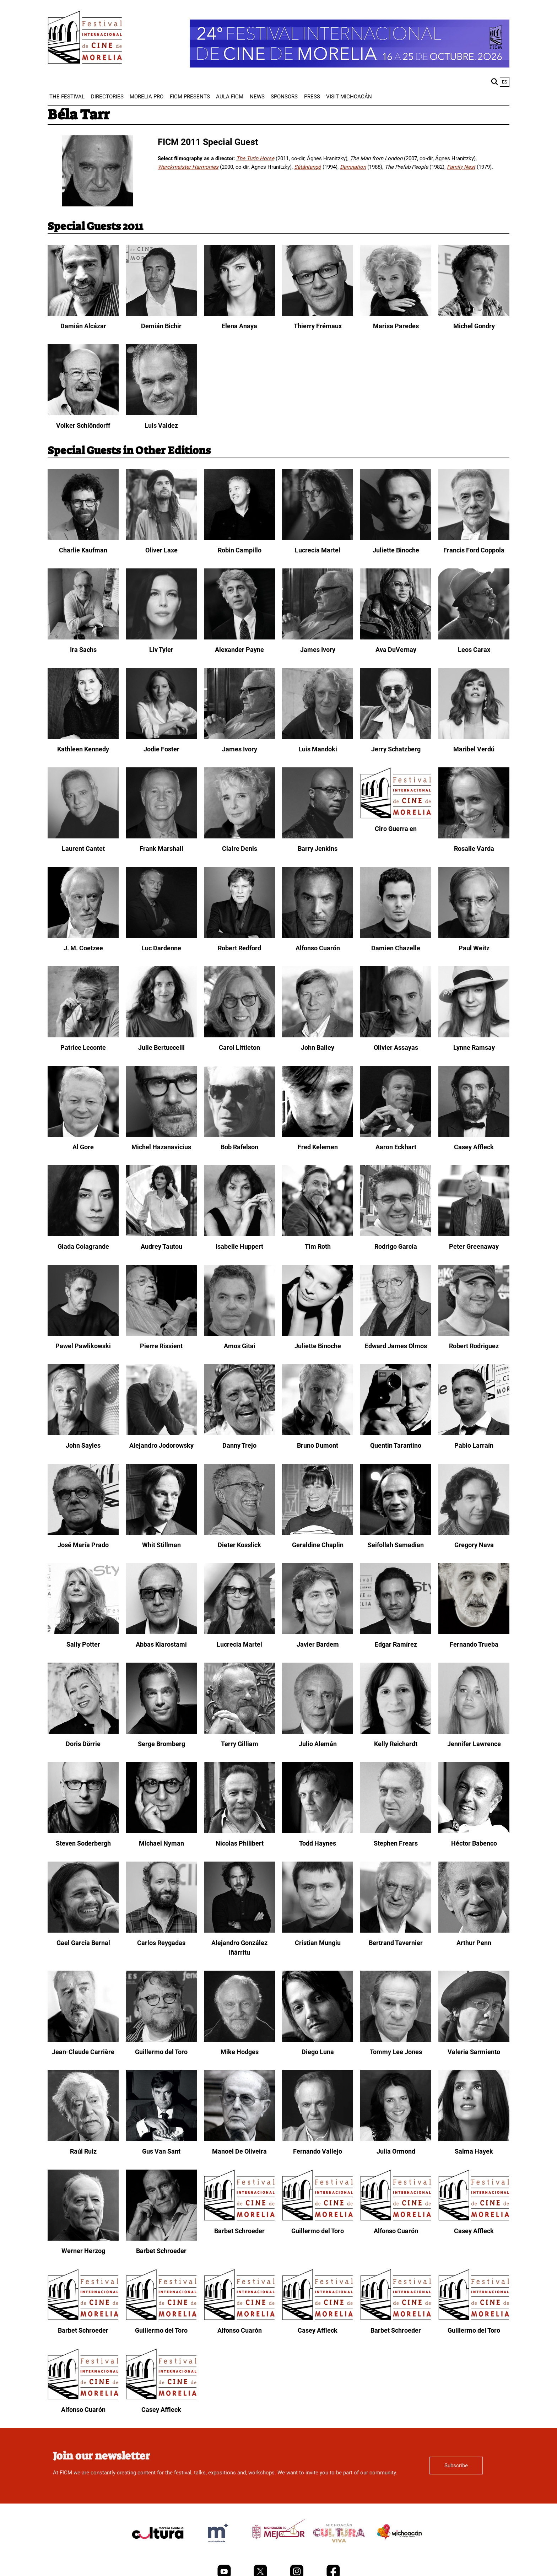 This screenshot has width=557, height=2576. I want to click on Directories, so click(107, 96).